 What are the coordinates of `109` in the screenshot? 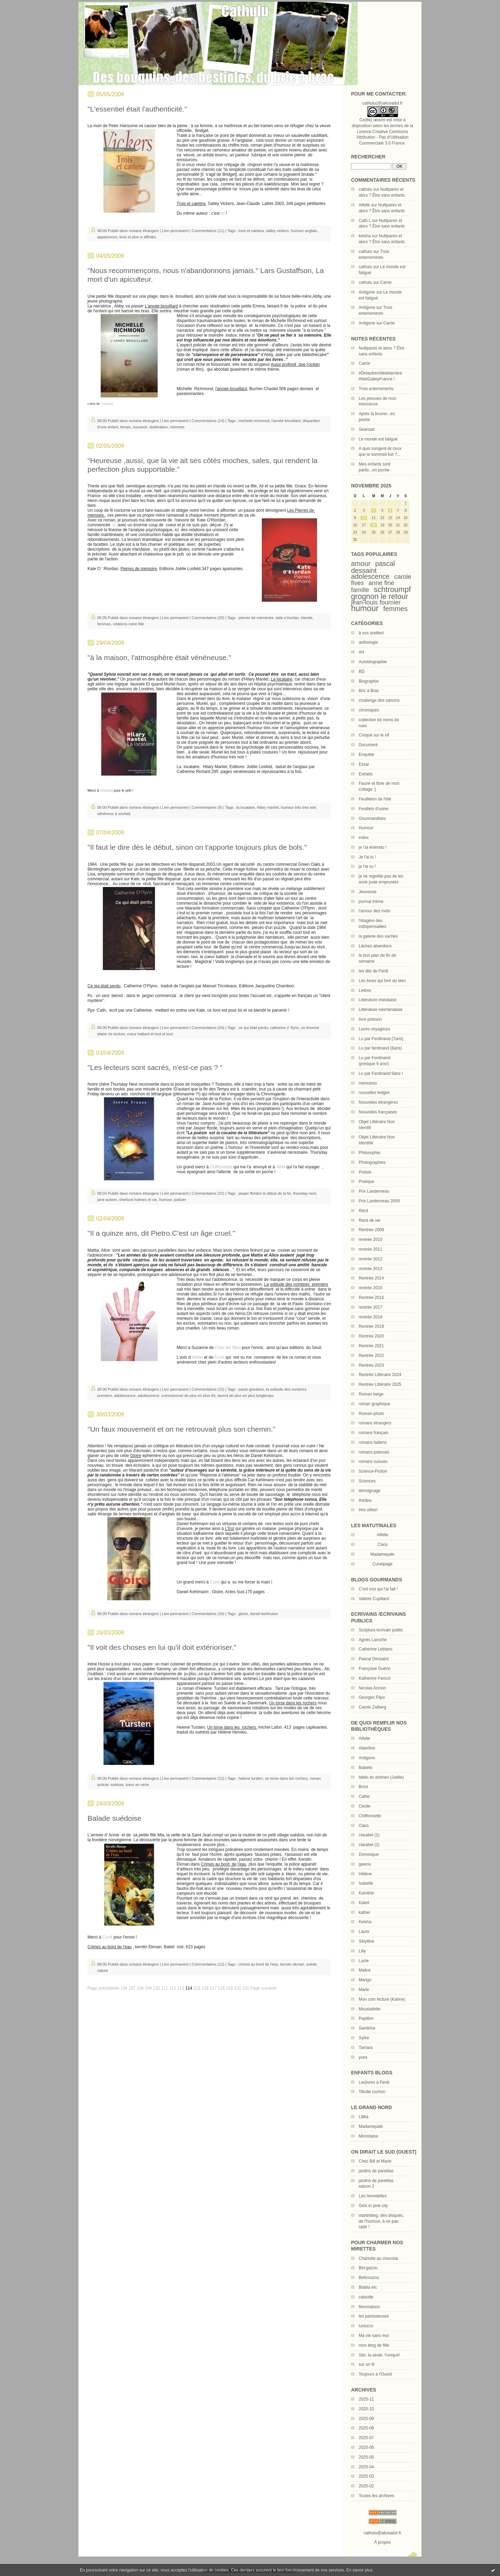 It's located at (148, 1988).